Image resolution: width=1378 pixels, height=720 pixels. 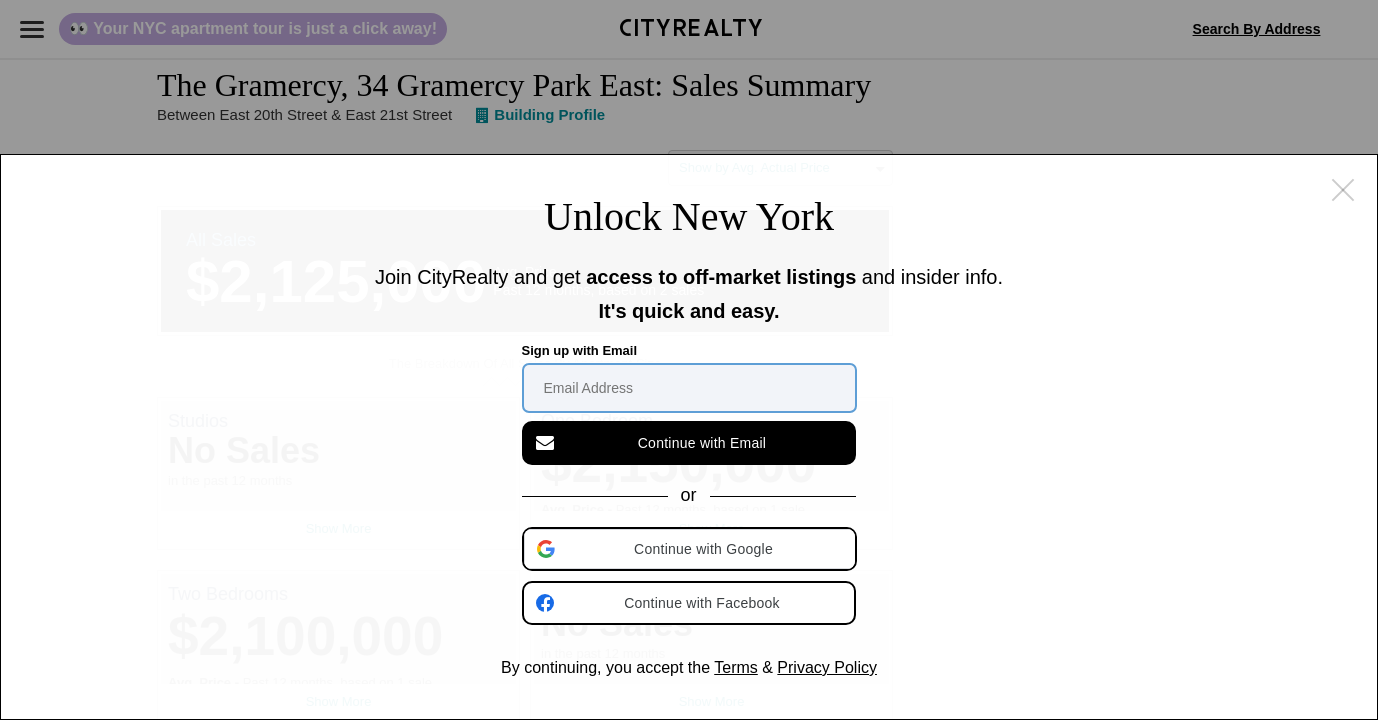 I want to click on Privacy Policy, so click(x=827, y=667).